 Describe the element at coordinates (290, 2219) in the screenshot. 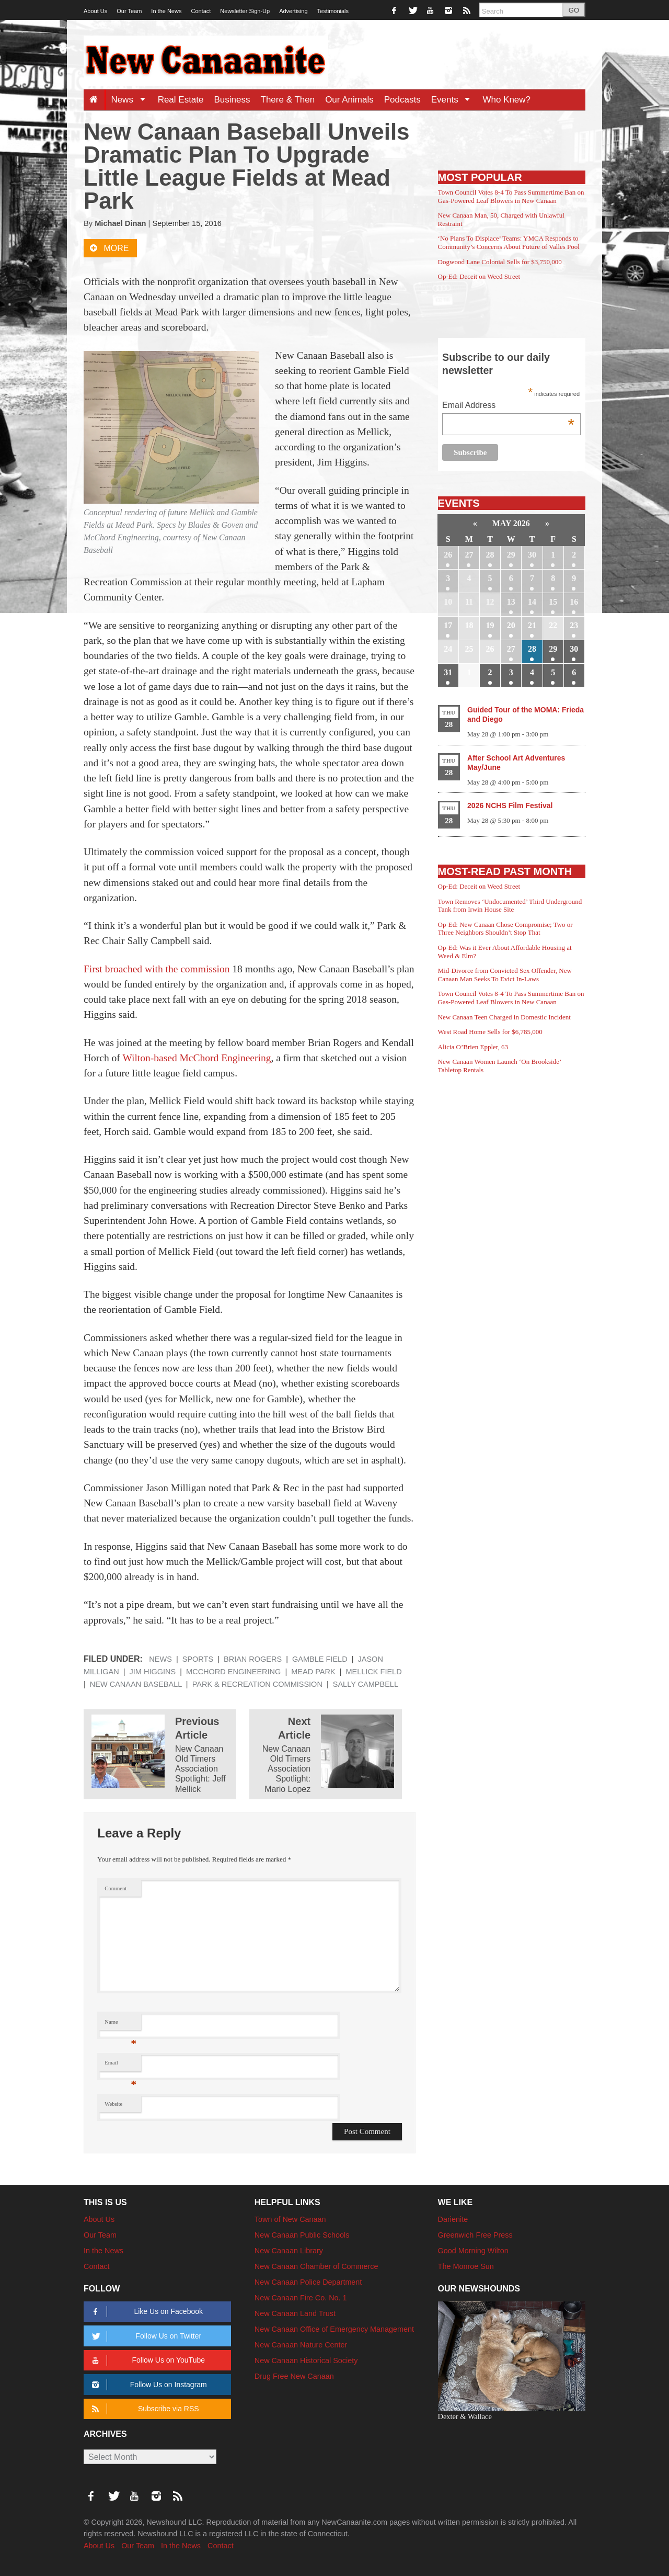

I see `Town of New Canaan` at that location.